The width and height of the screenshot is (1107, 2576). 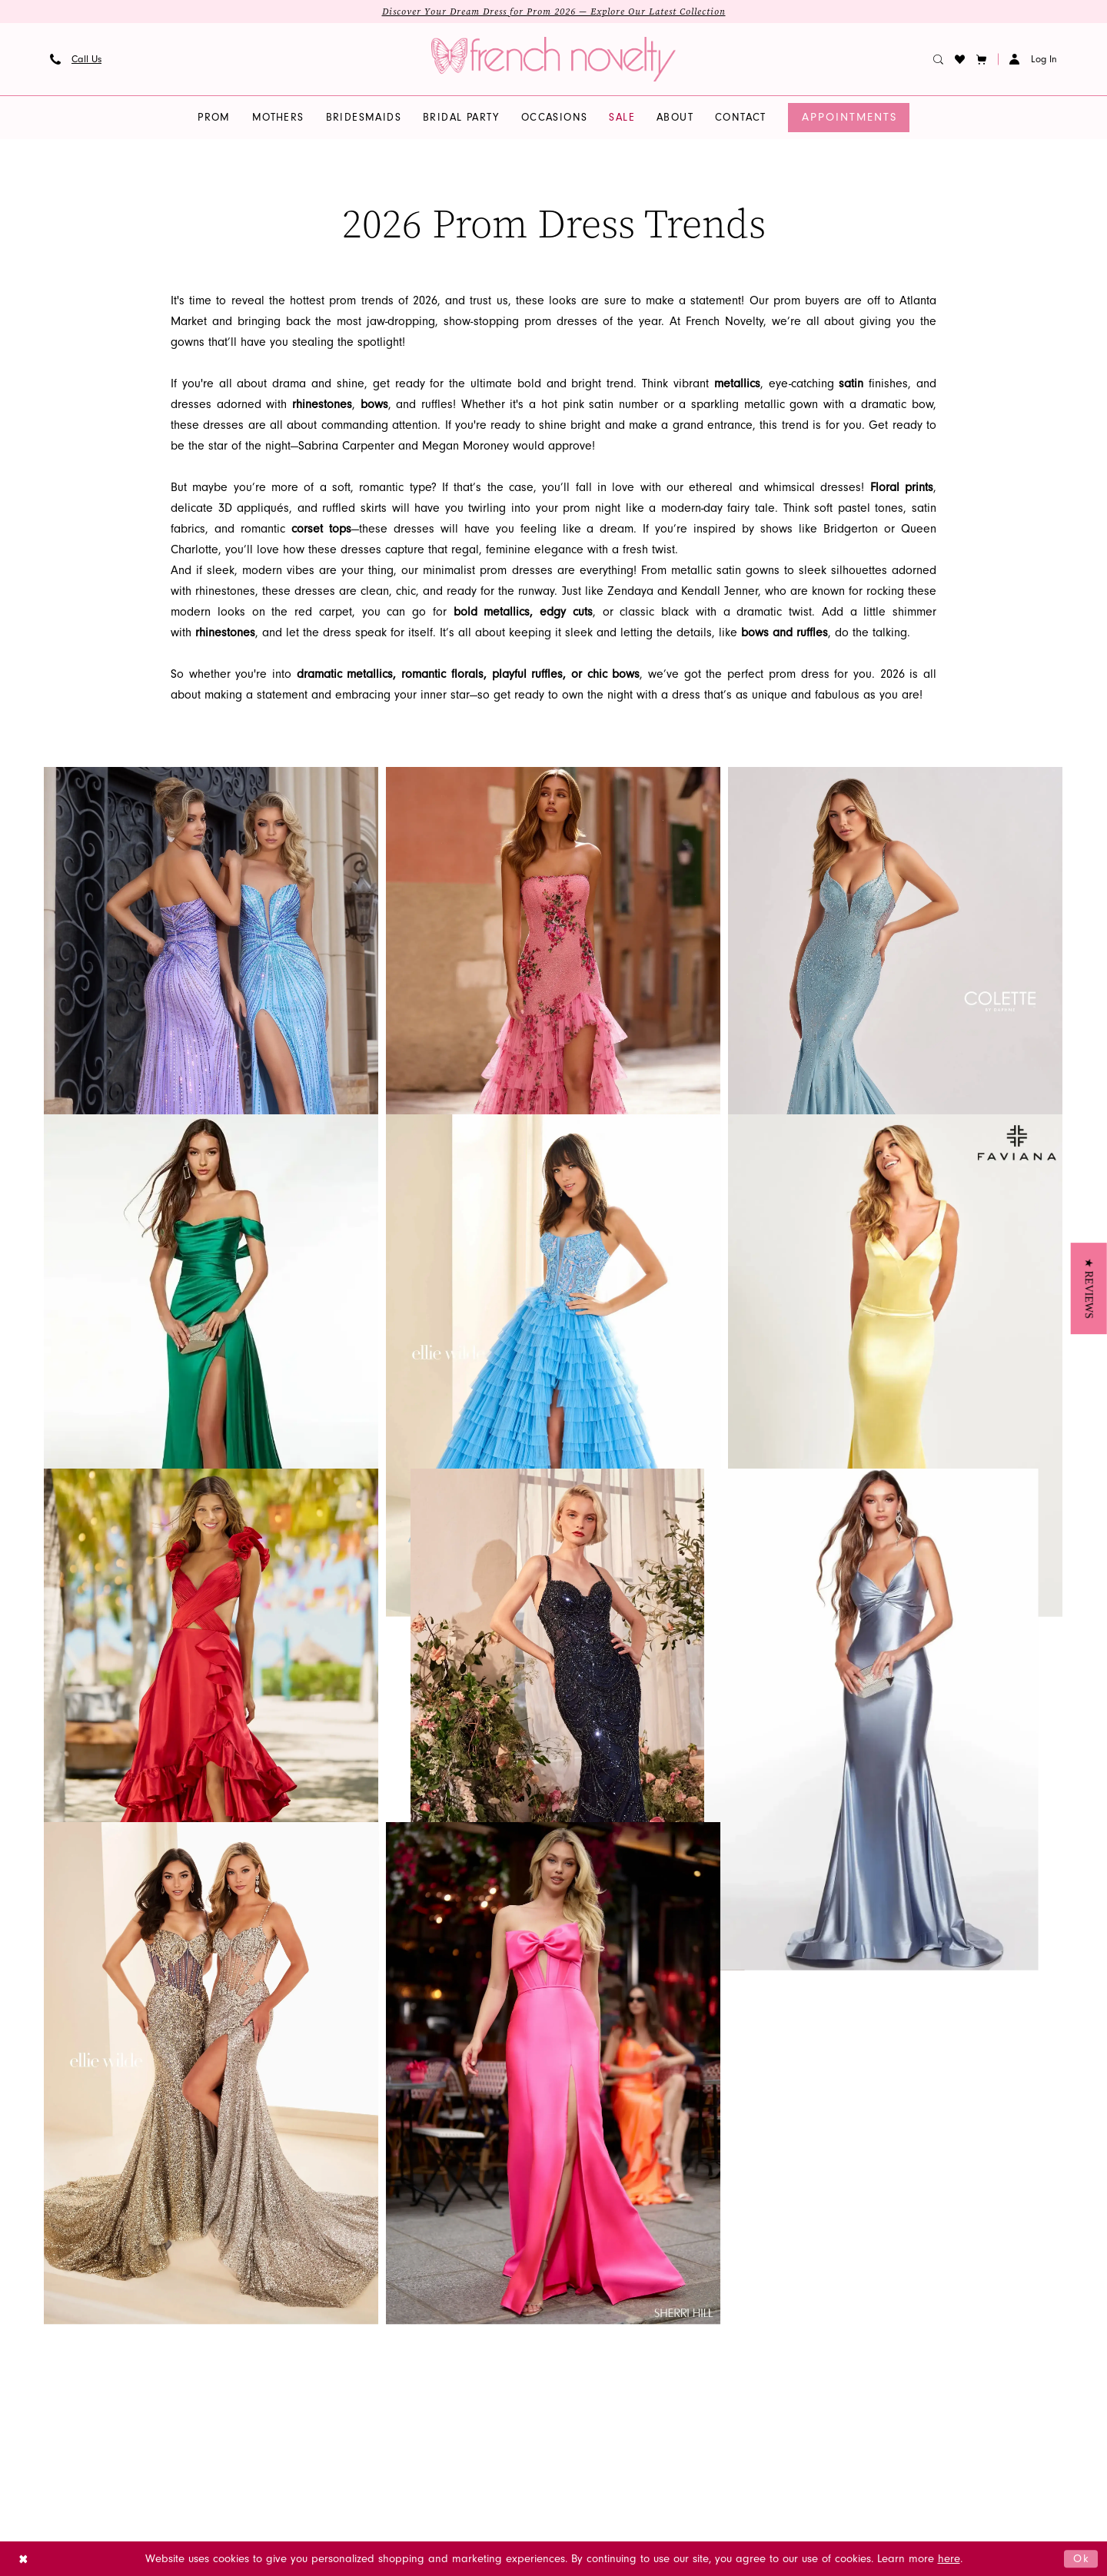 I want to click on bridesmaids, so click(x=178, y=2351).